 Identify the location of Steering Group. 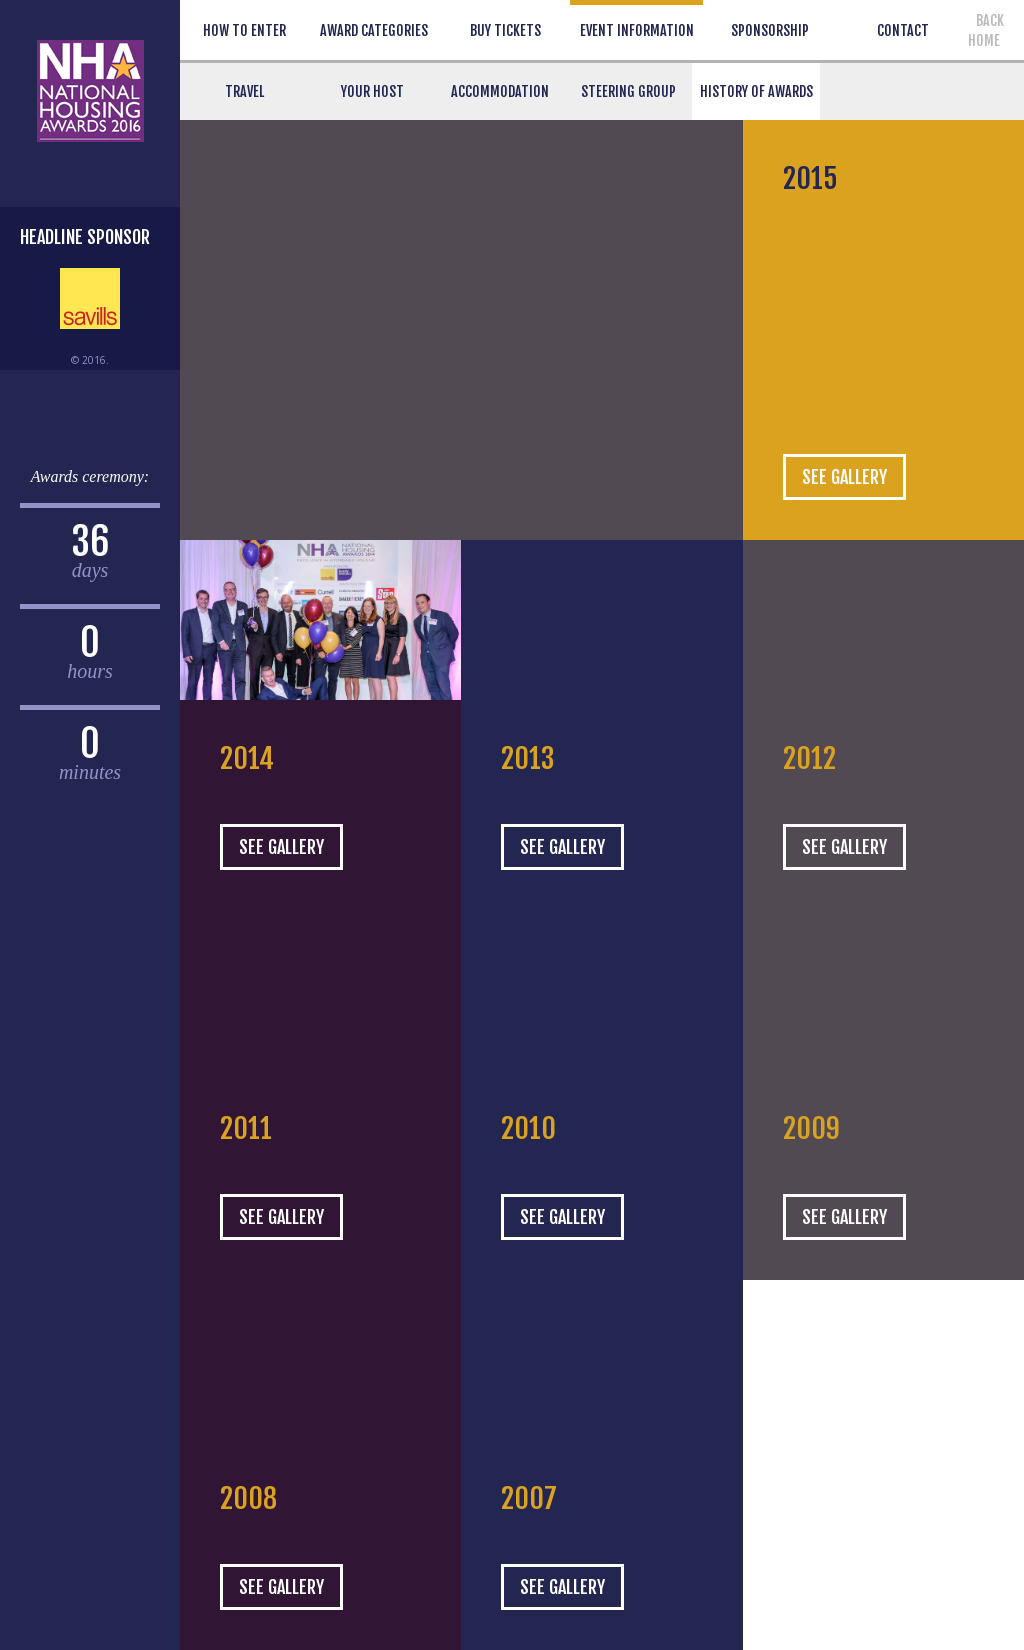
(628, 91).